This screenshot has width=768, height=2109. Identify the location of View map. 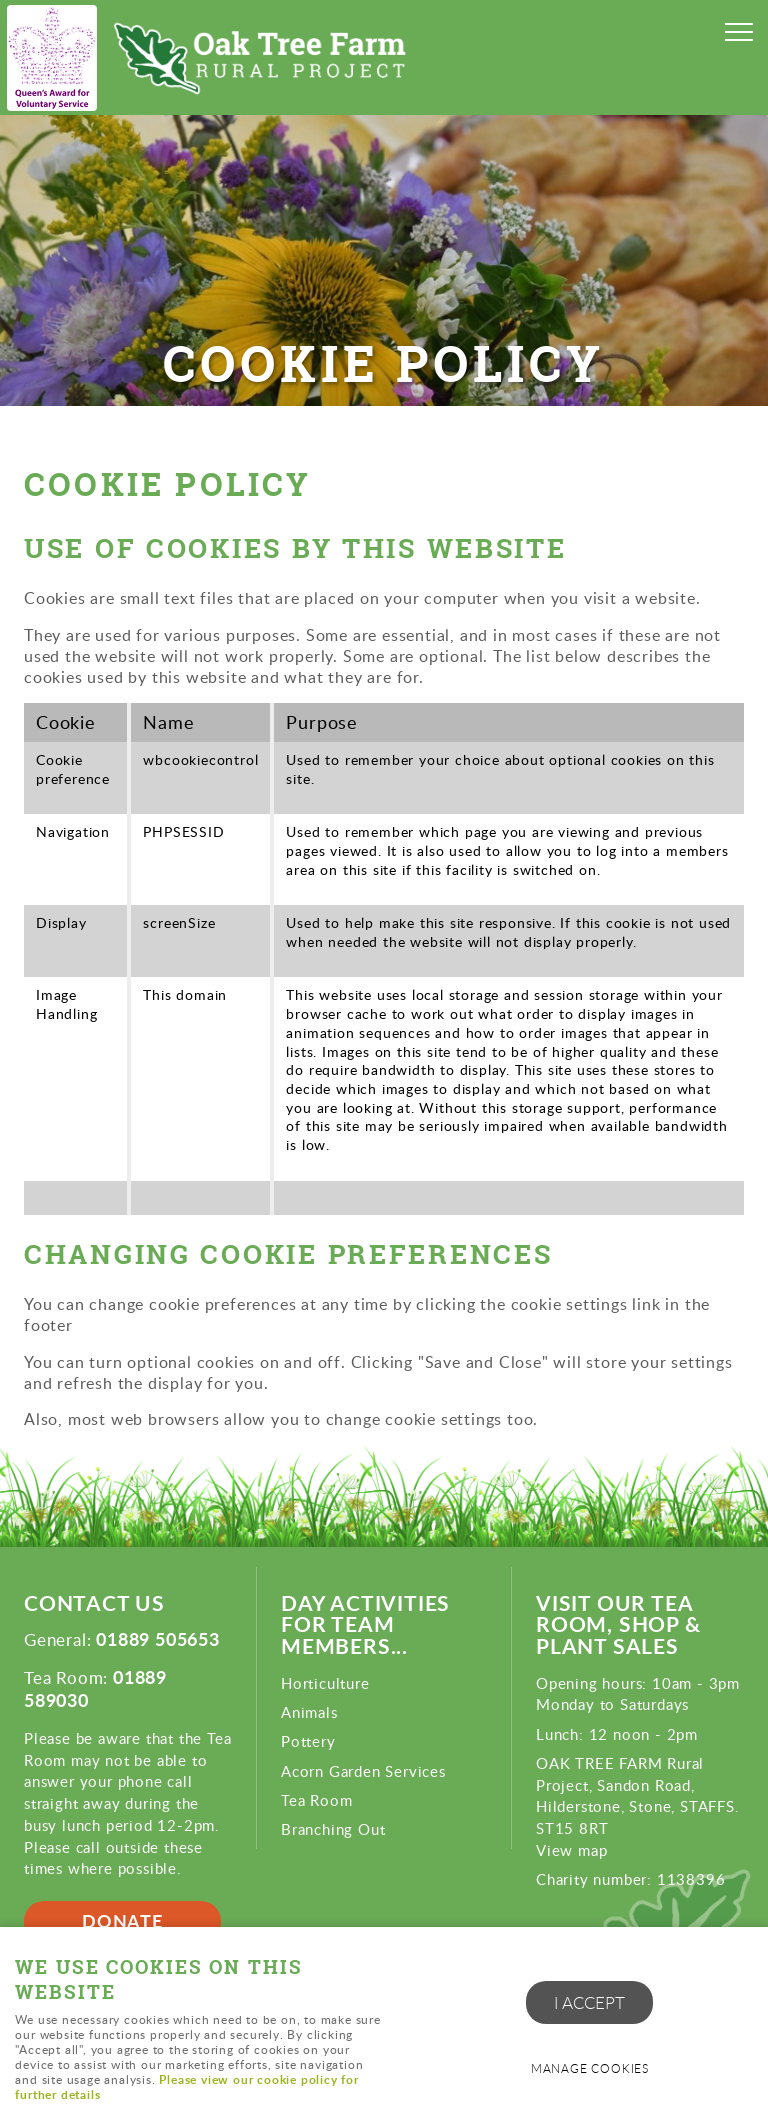
(571, 1850).